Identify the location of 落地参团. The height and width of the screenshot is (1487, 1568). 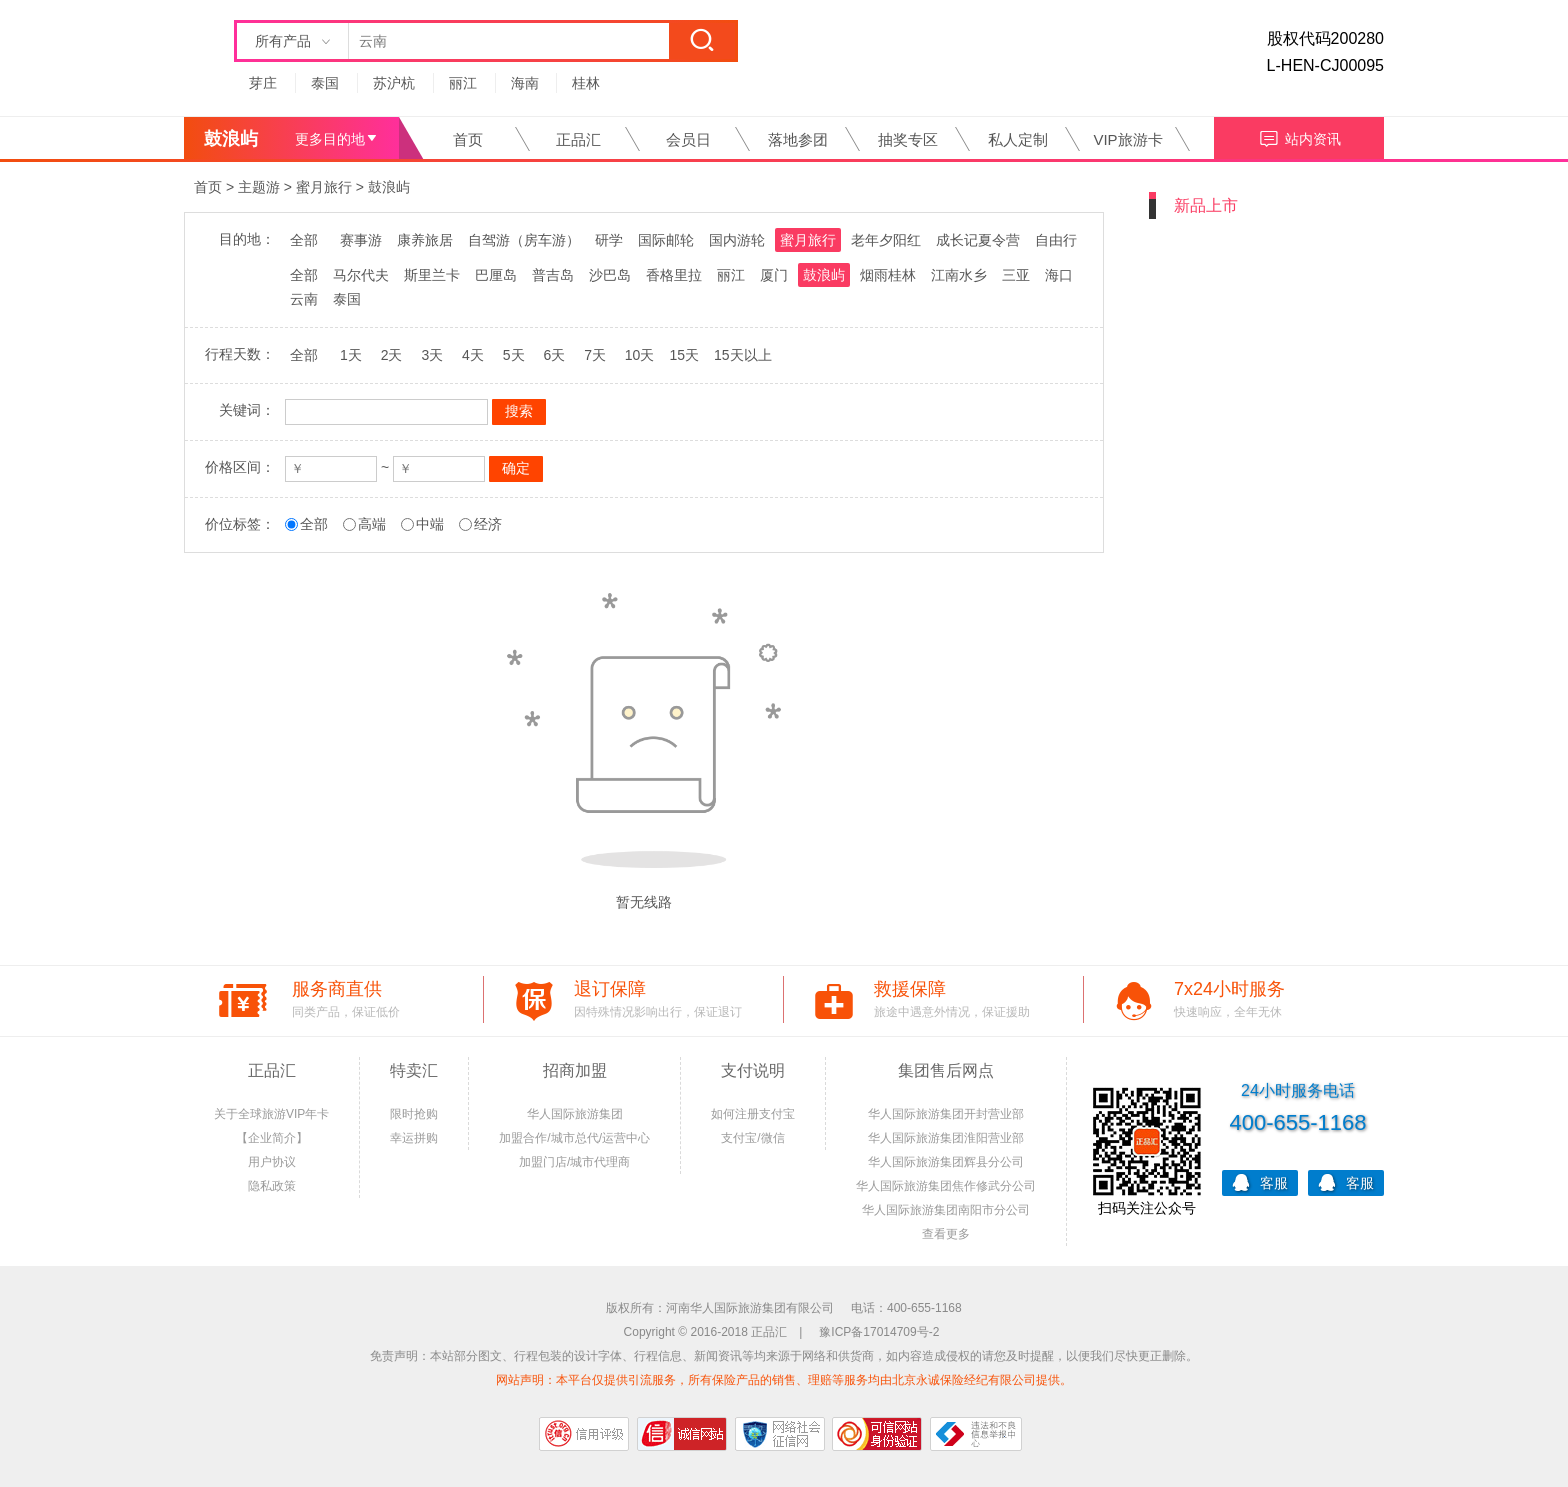
(798, 139).